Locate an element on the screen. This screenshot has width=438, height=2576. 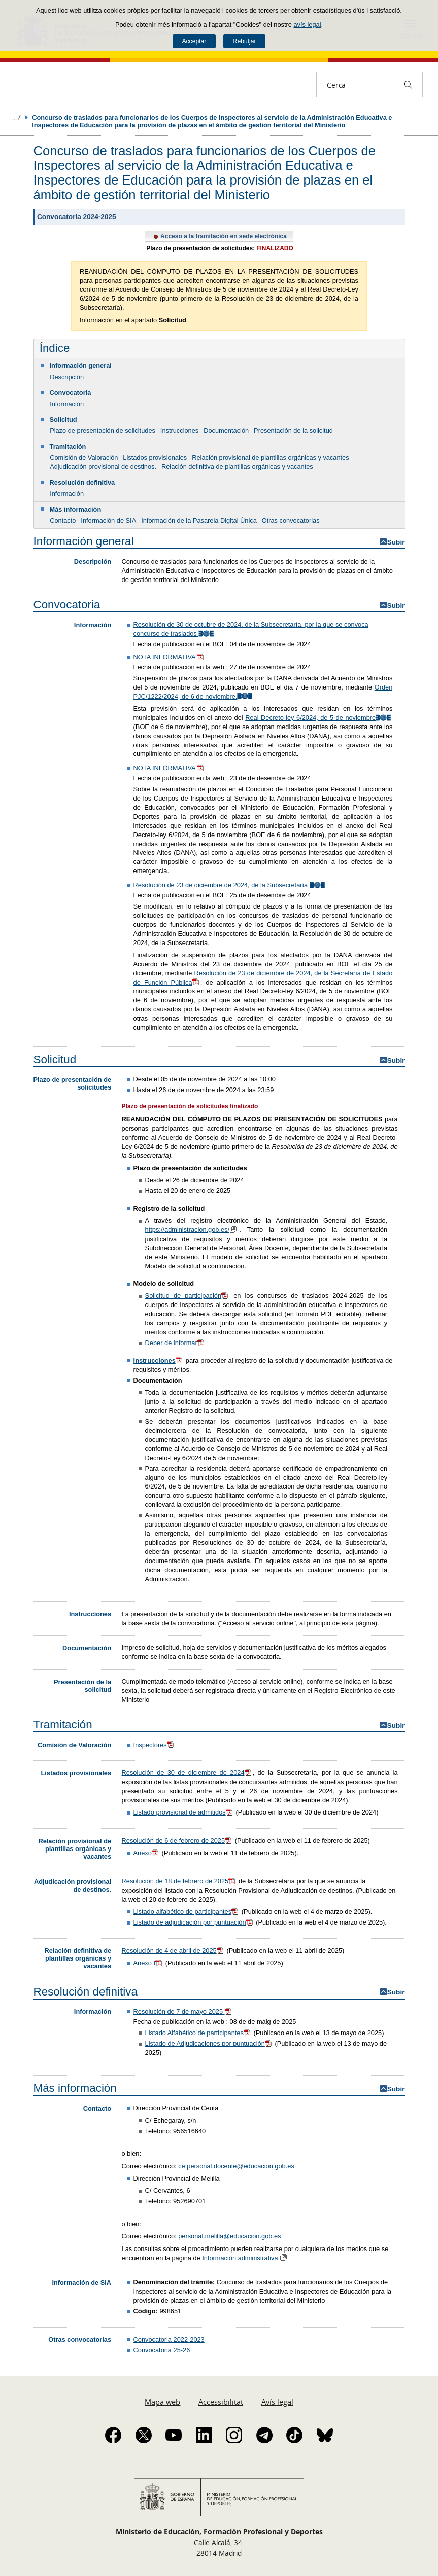
Más información is located at coordinates (76, 509).